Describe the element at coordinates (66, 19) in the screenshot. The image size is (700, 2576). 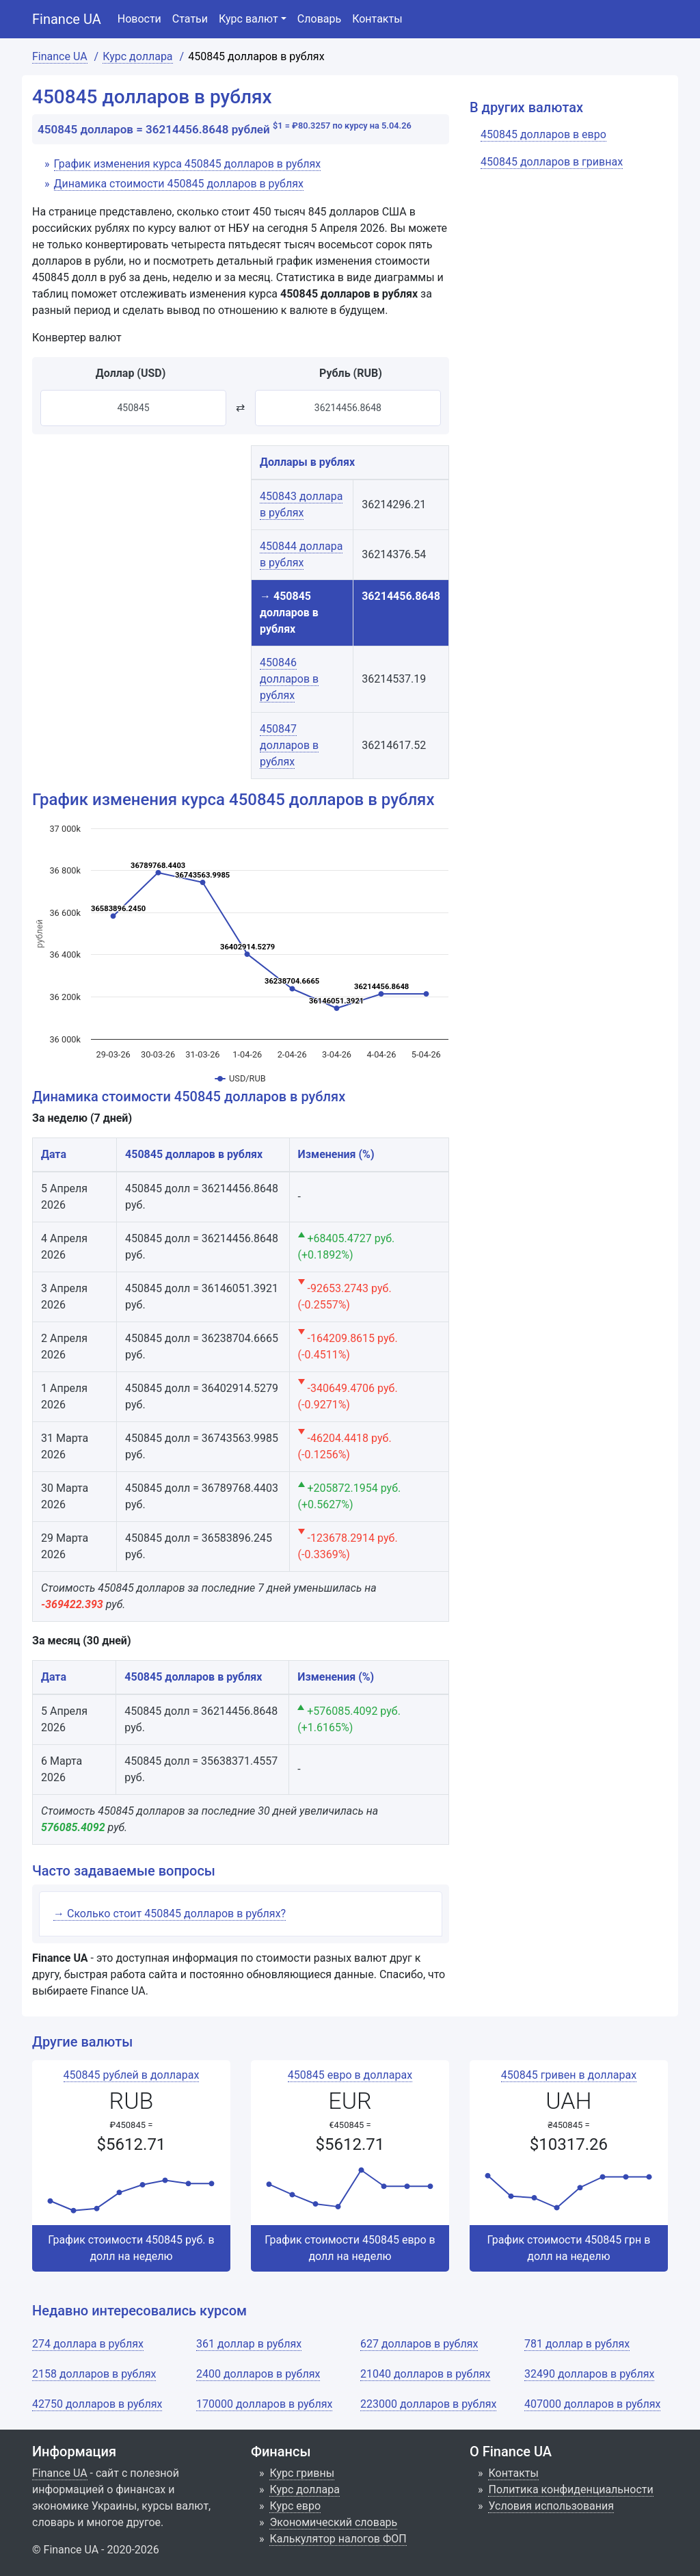
I see `Finance UA` at that location.